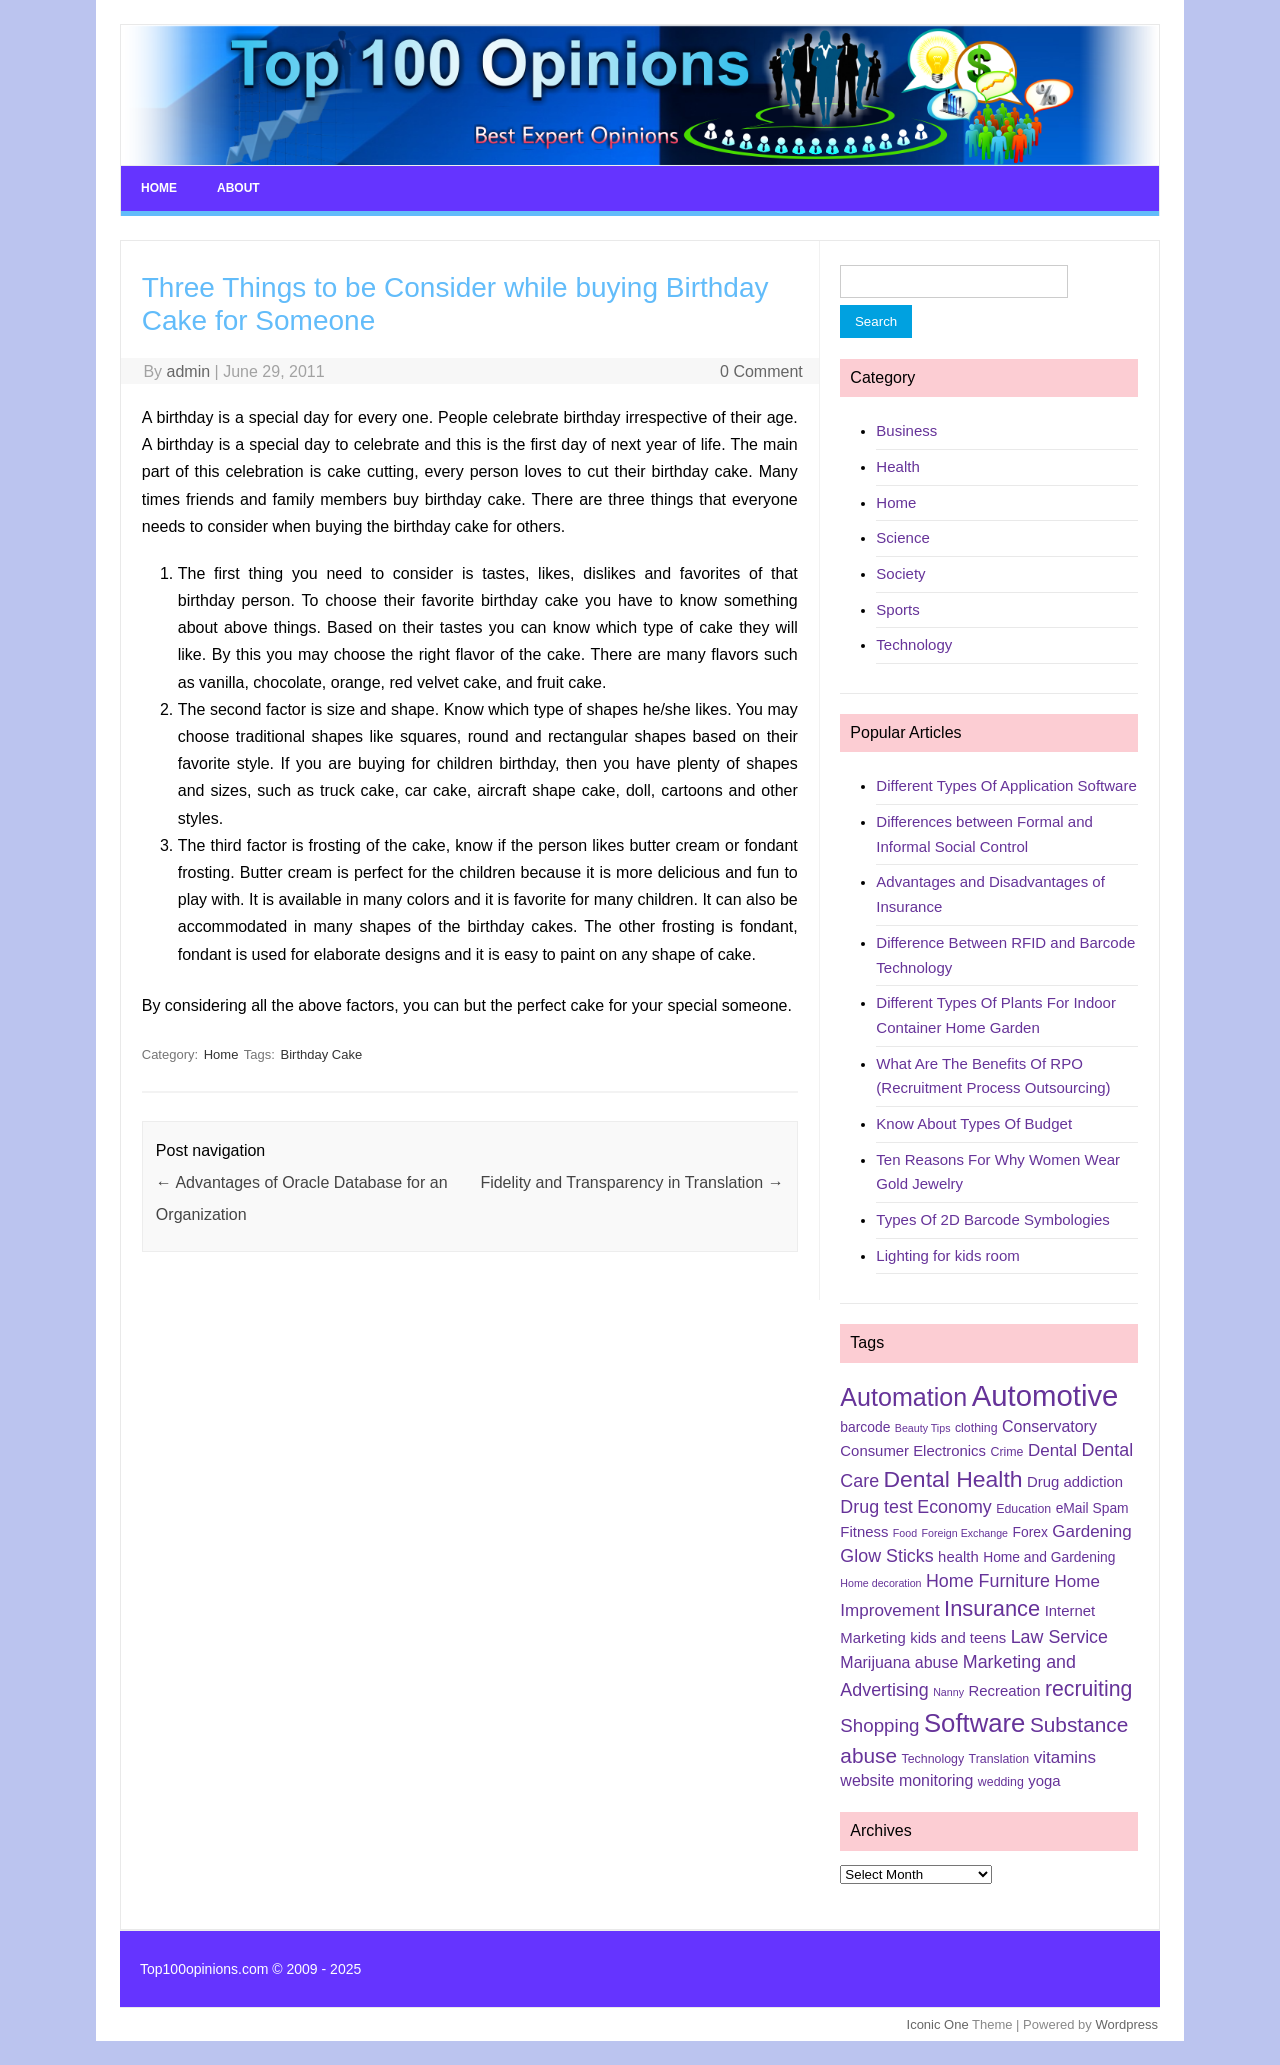  Describe the element at coordinates (1092, 1508) in the screenshot. I see `eMail Spam [eMail Spam (6 items)]` at that location.